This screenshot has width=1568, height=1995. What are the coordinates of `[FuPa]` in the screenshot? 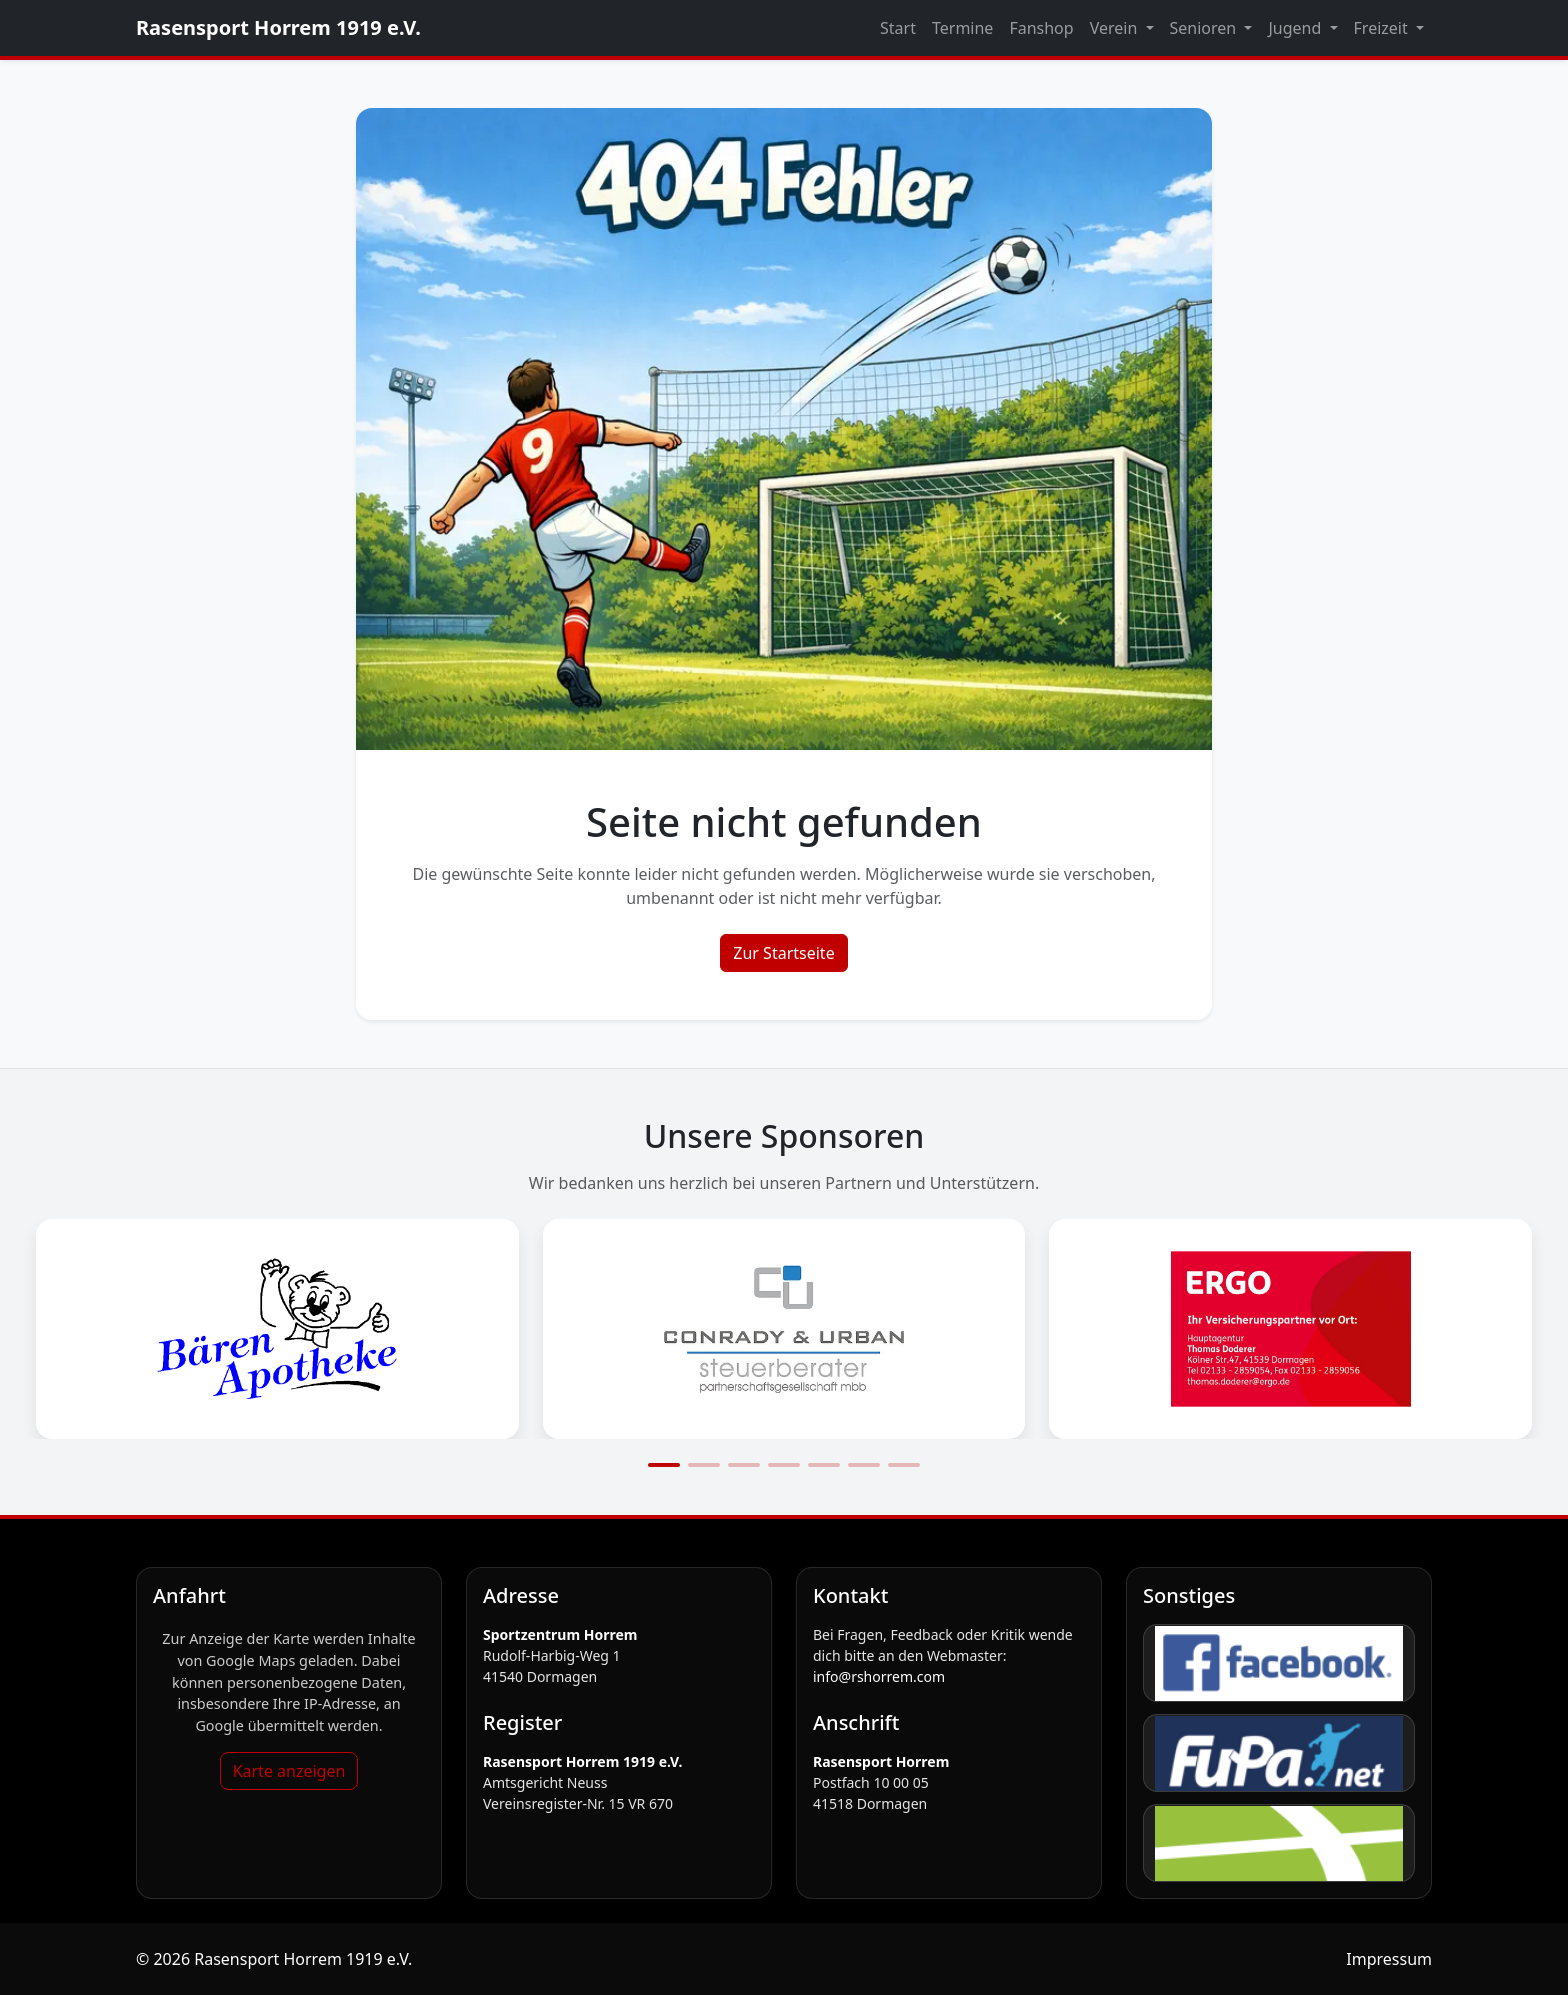 It's located at (1279, 1753).